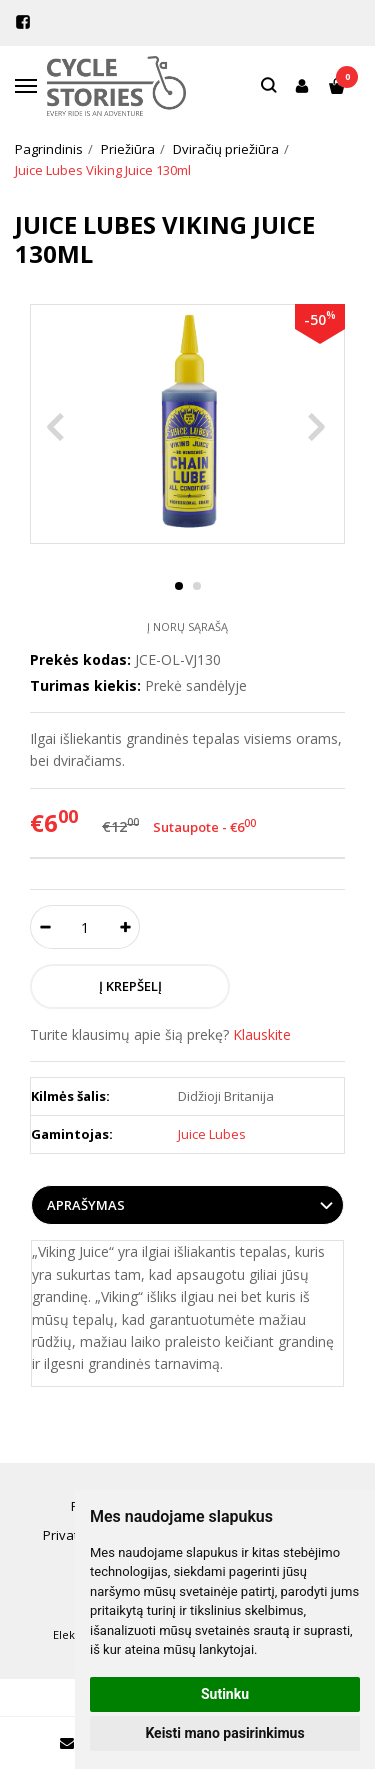 The height and width of the screenshot is (1769, 375). I want to click on [Kiekis: minus], so click(44, 927).